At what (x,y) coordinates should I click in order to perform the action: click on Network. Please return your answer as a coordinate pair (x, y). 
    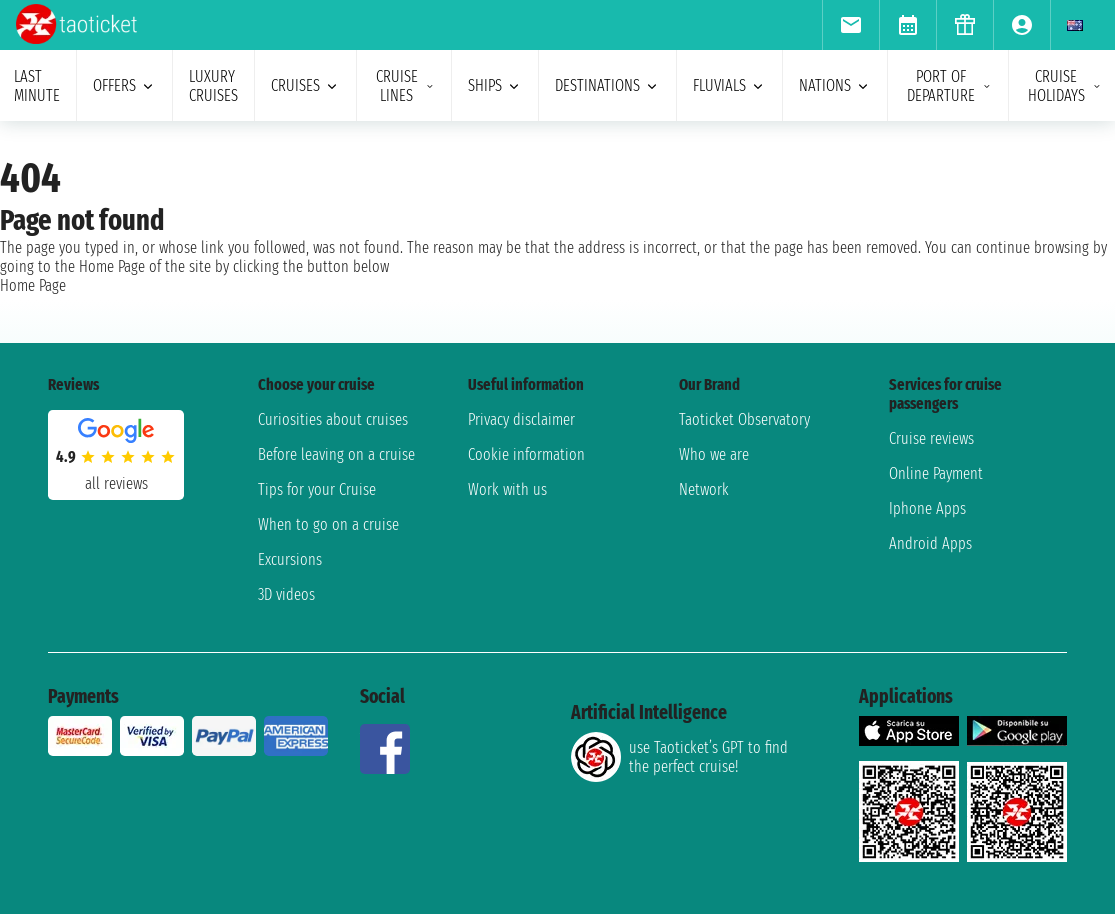
    Looking at the image, I should click on (704, 489).